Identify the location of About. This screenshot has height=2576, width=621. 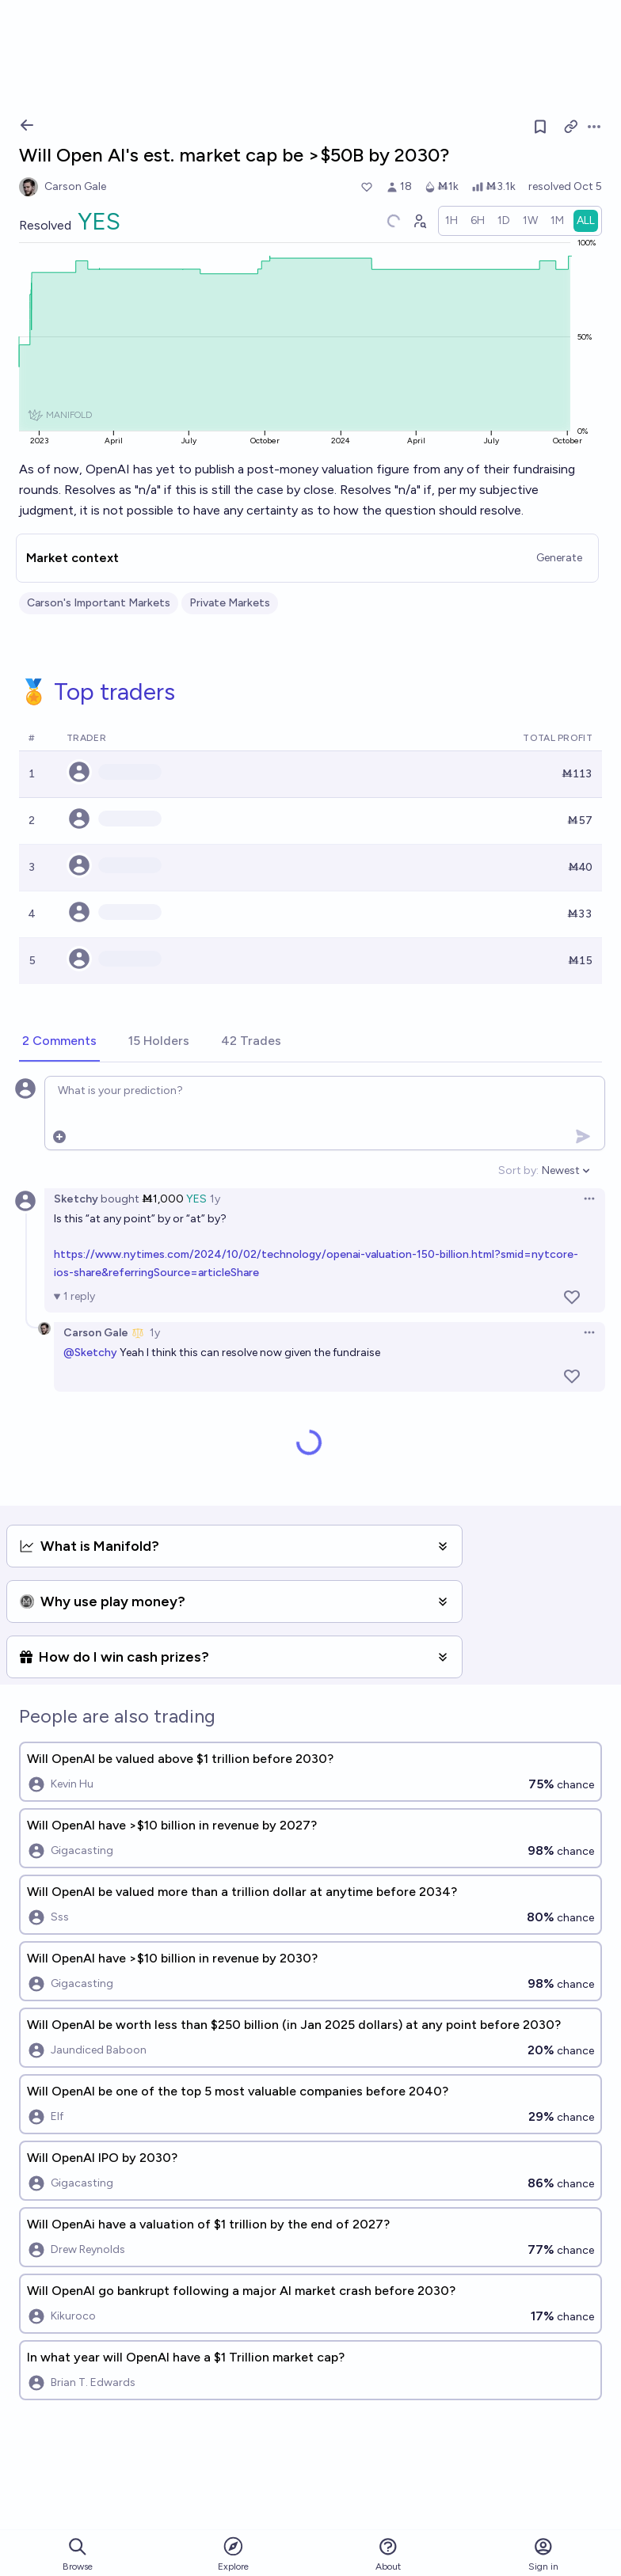
(388, 2554).